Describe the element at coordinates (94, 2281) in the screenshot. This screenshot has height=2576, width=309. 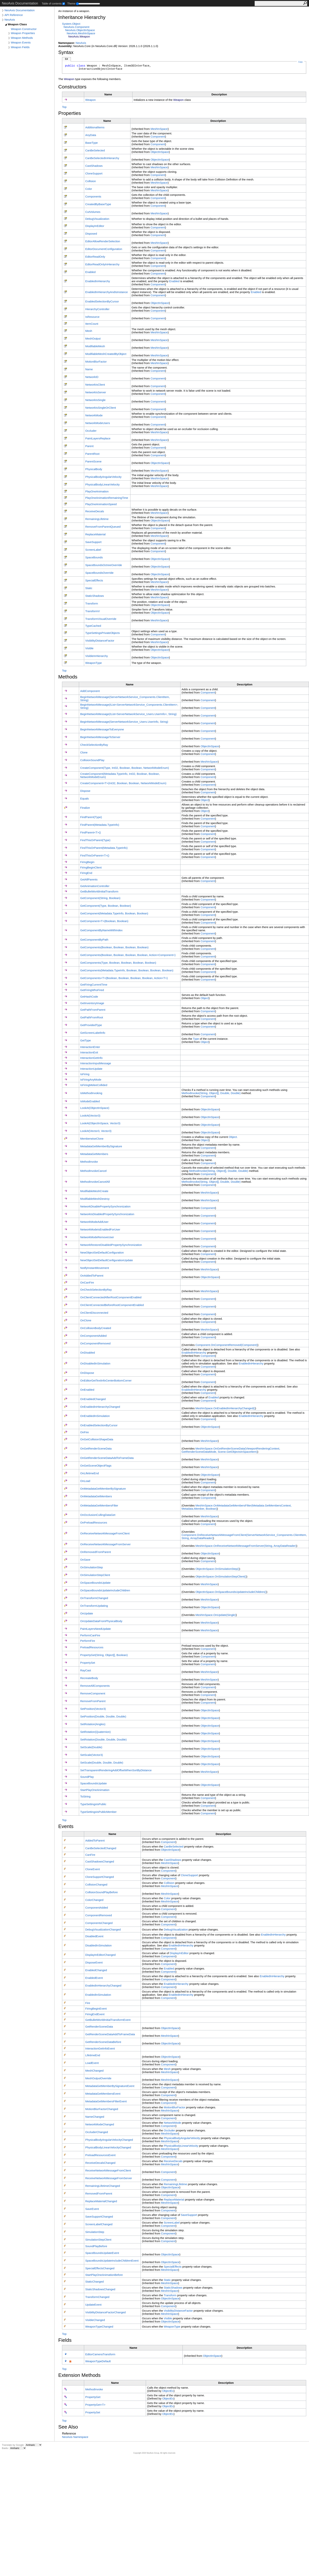
I see `StaticChanged` at that location.